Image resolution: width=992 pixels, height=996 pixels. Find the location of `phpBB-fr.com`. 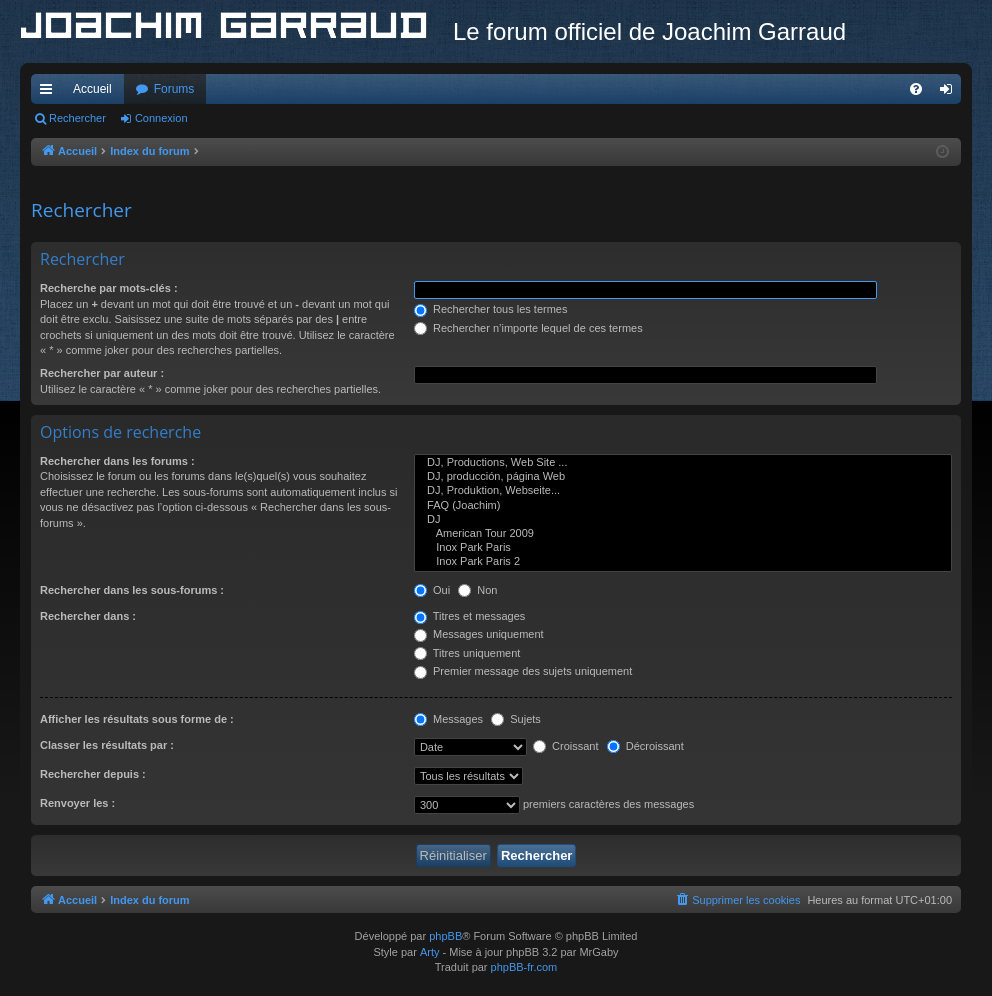

phpBB-fr.com is located at coordinates (524, 967).